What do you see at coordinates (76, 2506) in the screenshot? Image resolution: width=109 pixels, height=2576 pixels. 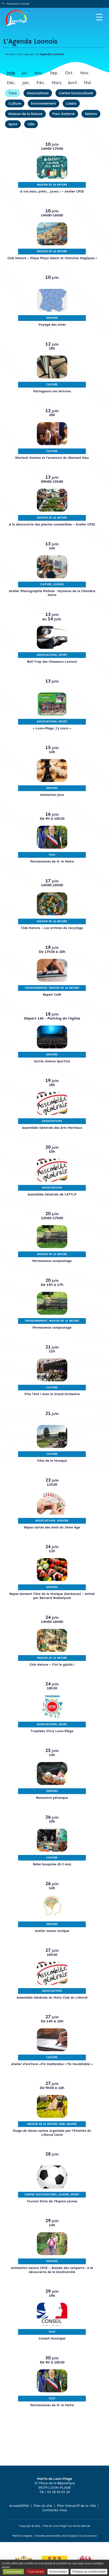 I see `Plan interactif de la ville` at bounding box center [76, 2506].